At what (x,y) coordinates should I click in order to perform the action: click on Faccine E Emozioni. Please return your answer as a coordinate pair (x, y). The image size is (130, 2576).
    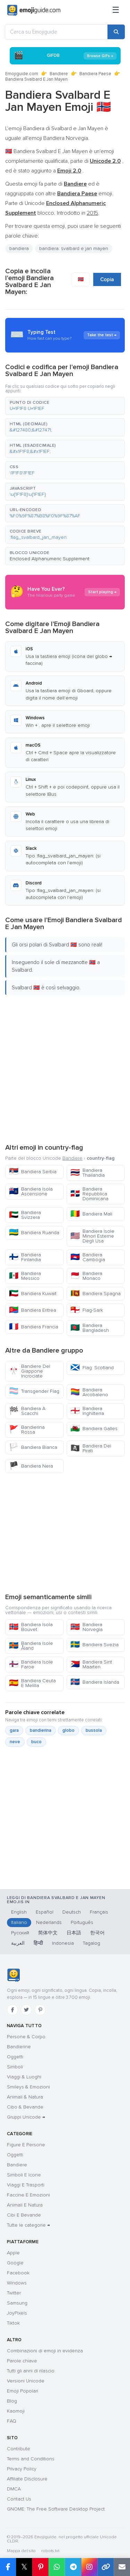
    Looking at the image, I should click on (28, 2195).